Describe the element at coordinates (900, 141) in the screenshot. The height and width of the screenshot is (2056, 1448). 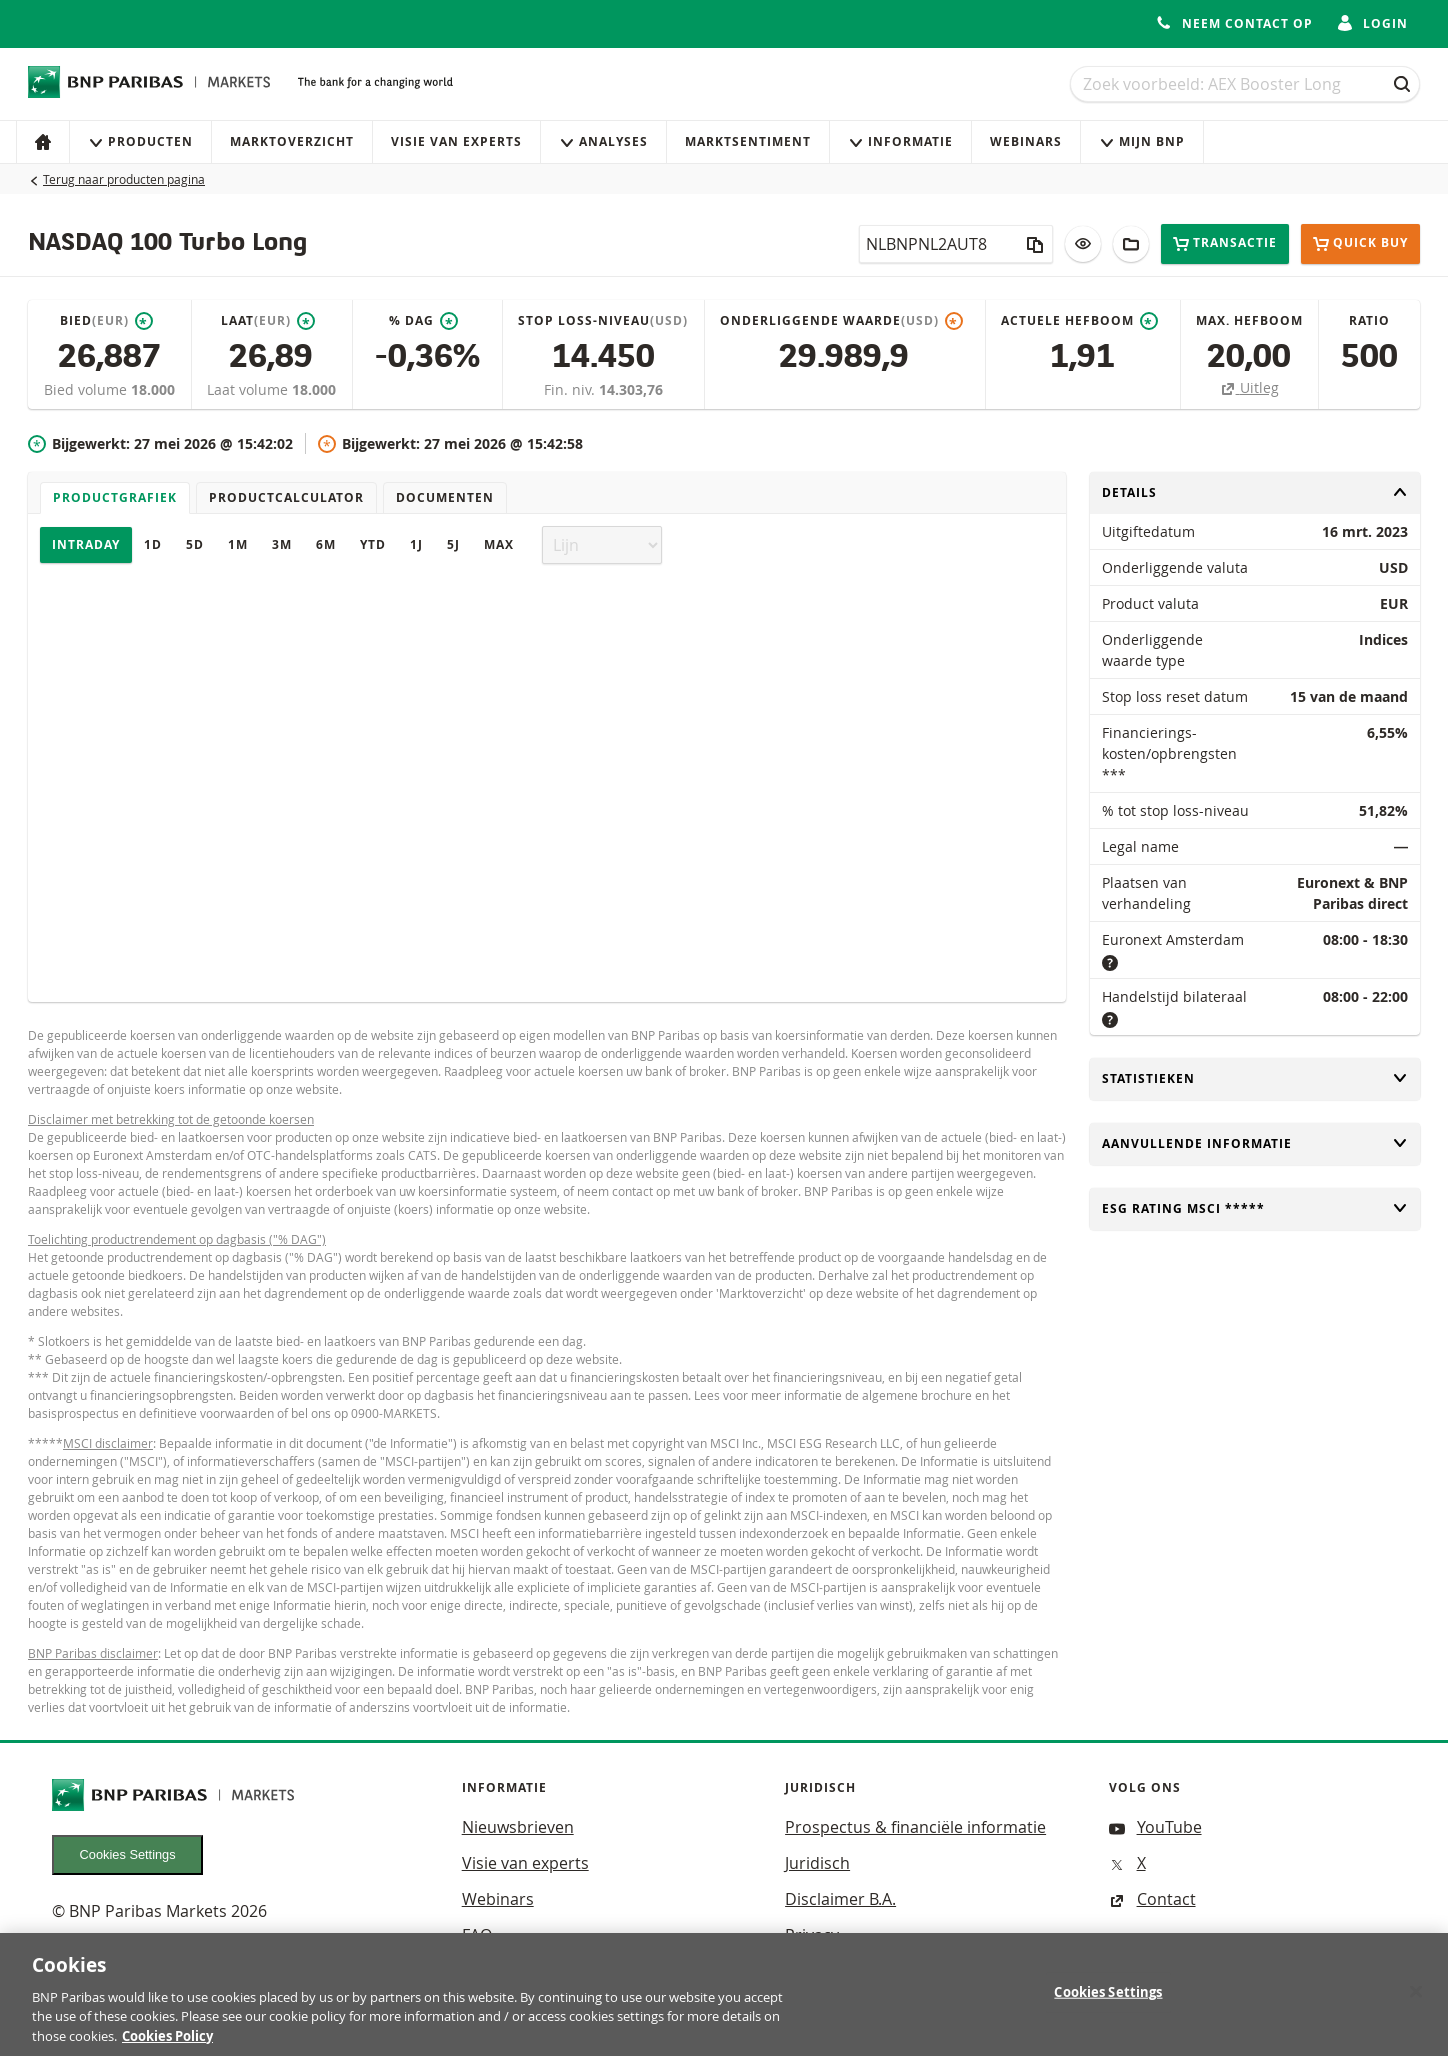
I see `Informatie` at that location.